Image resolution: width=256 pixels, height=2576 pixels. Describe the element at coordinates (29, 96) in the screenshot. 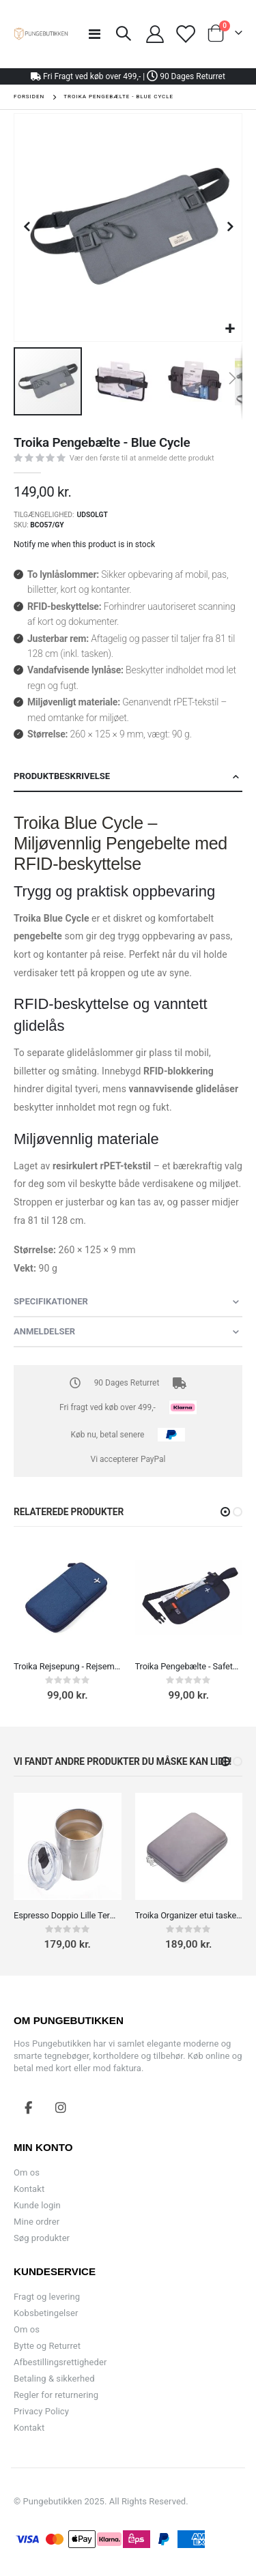

I see `Forsiden` at that location.